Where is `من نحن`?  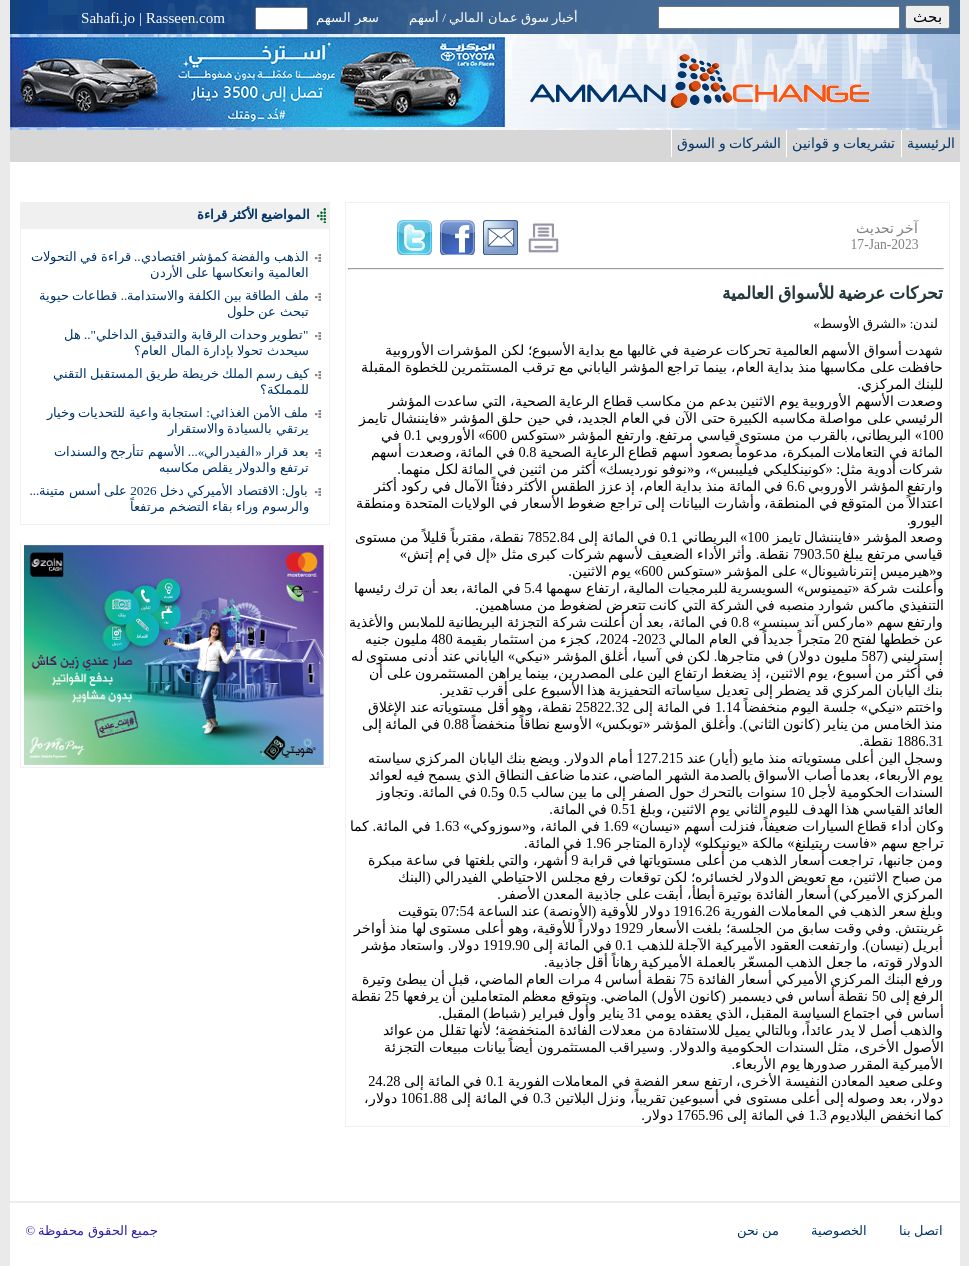
من نحن is located at coordinates (758, 1231).